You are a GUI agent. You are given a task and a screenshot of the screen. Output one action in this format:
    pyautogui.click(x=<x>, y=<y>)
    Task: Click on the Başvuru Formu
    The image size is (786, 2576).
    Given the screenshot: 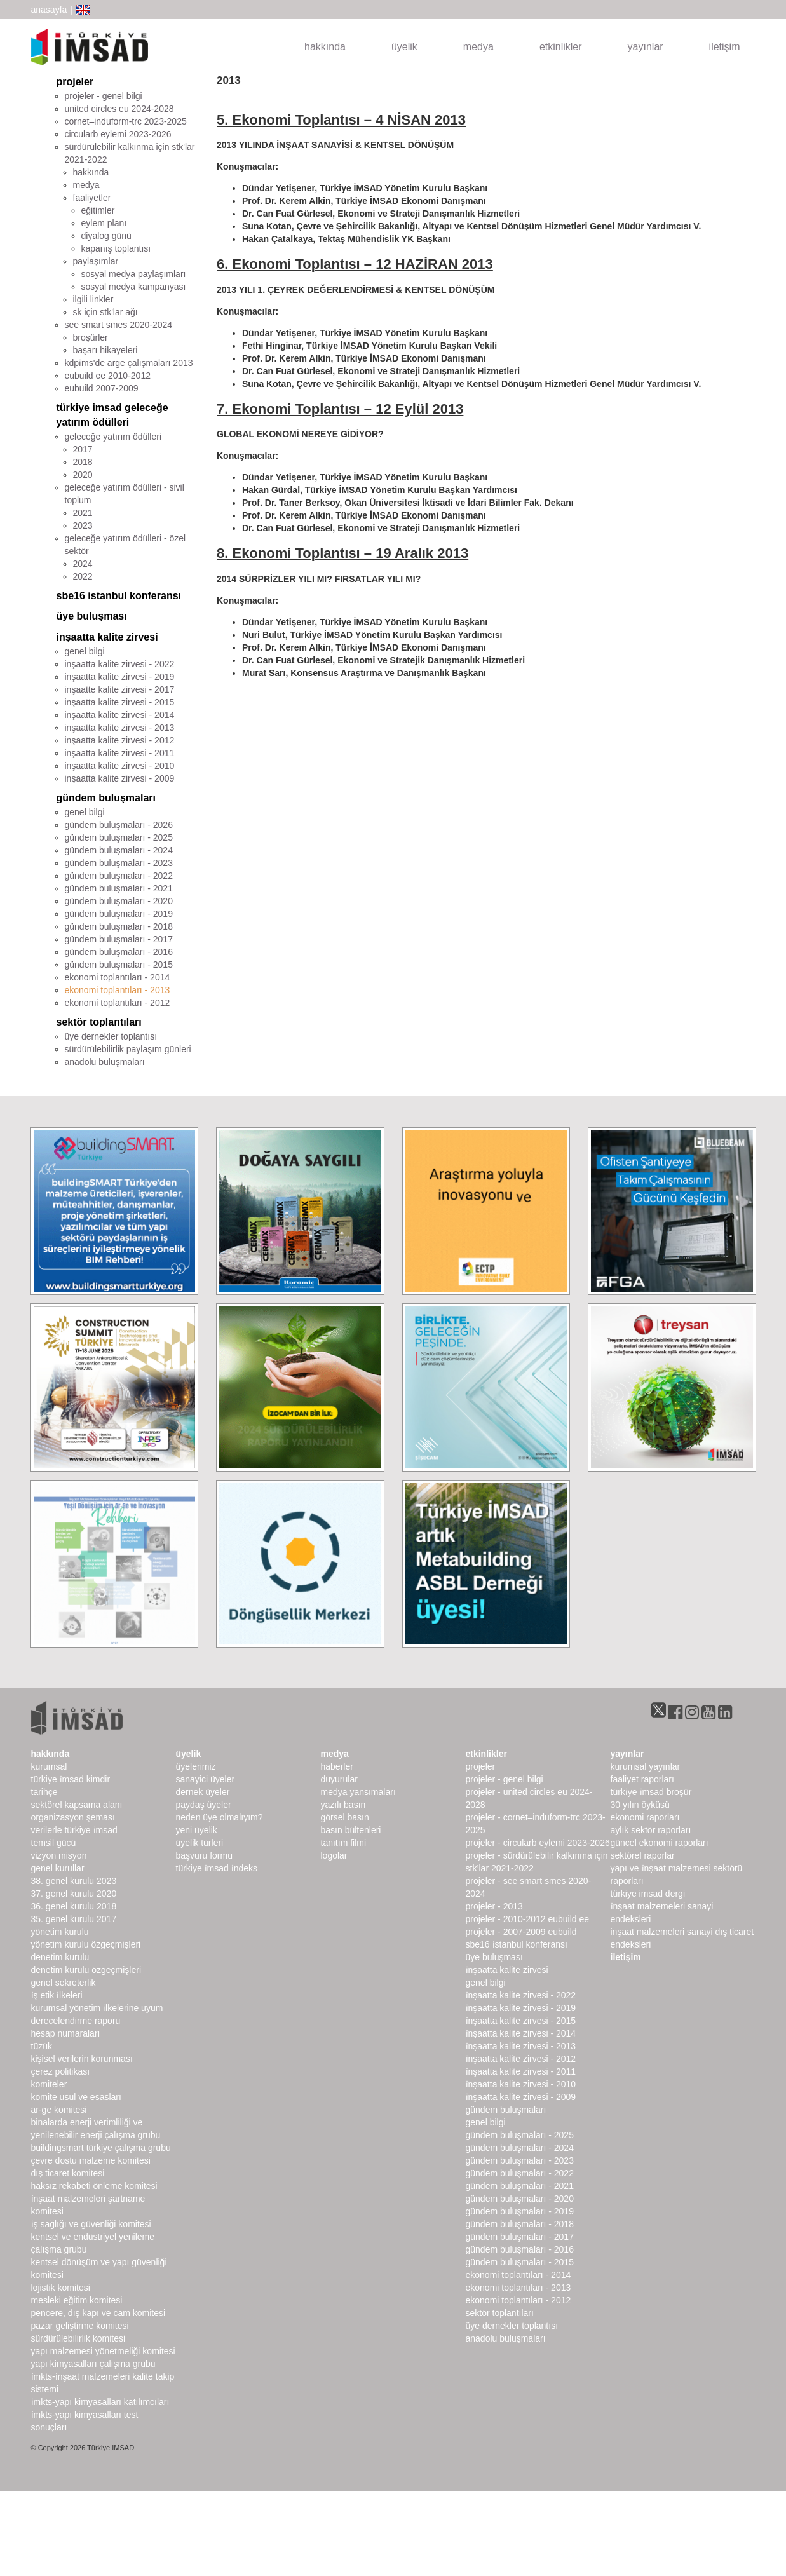 What is the action you would take?
    pyautogui.click(x=204, y=1855)
    